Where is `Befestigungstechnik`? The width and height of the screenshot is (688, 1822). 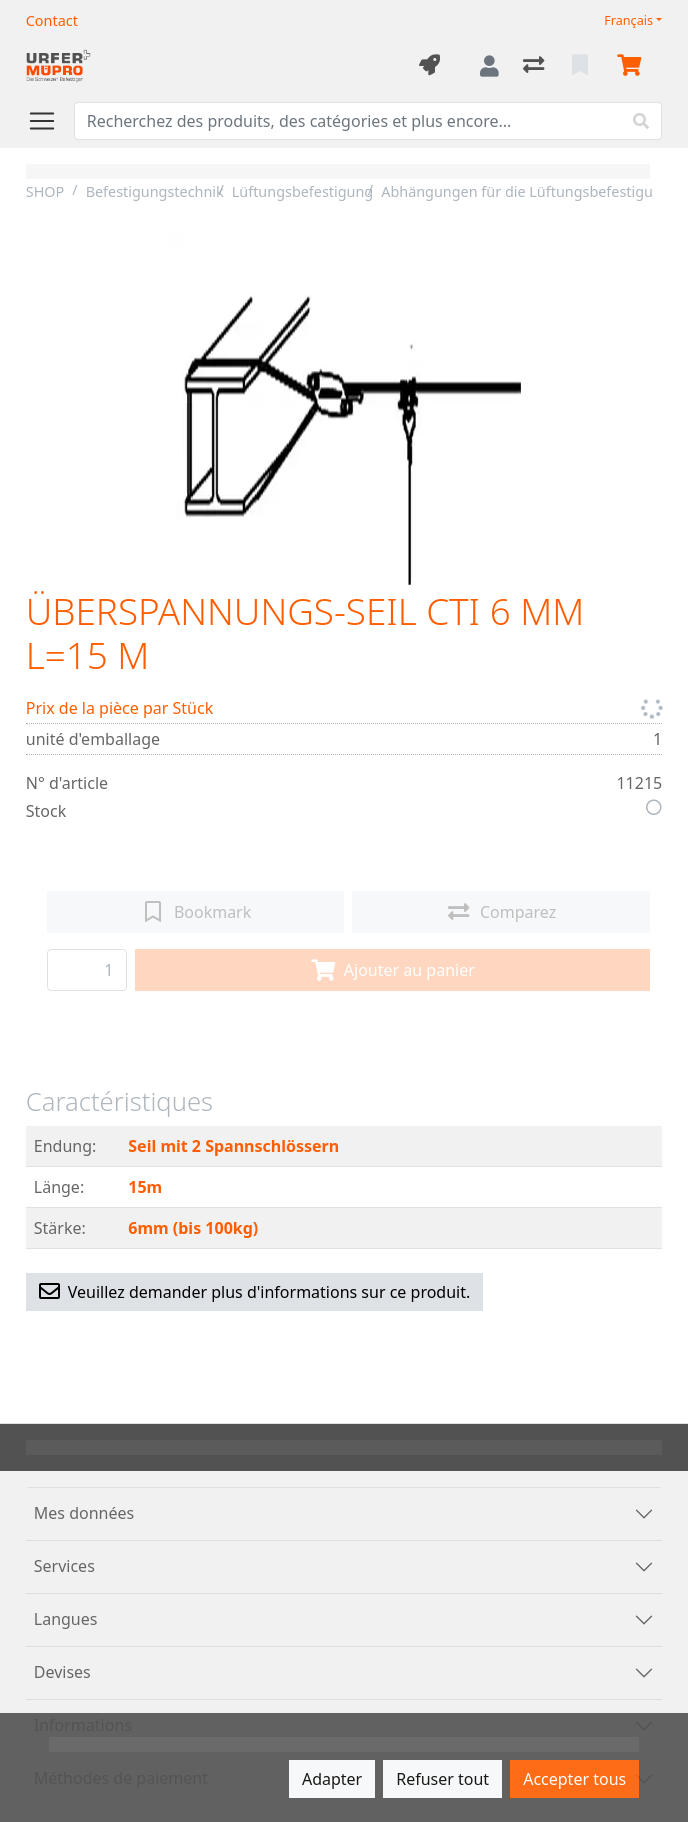
Befestigungstechnik is located at coordinates (155, 191).